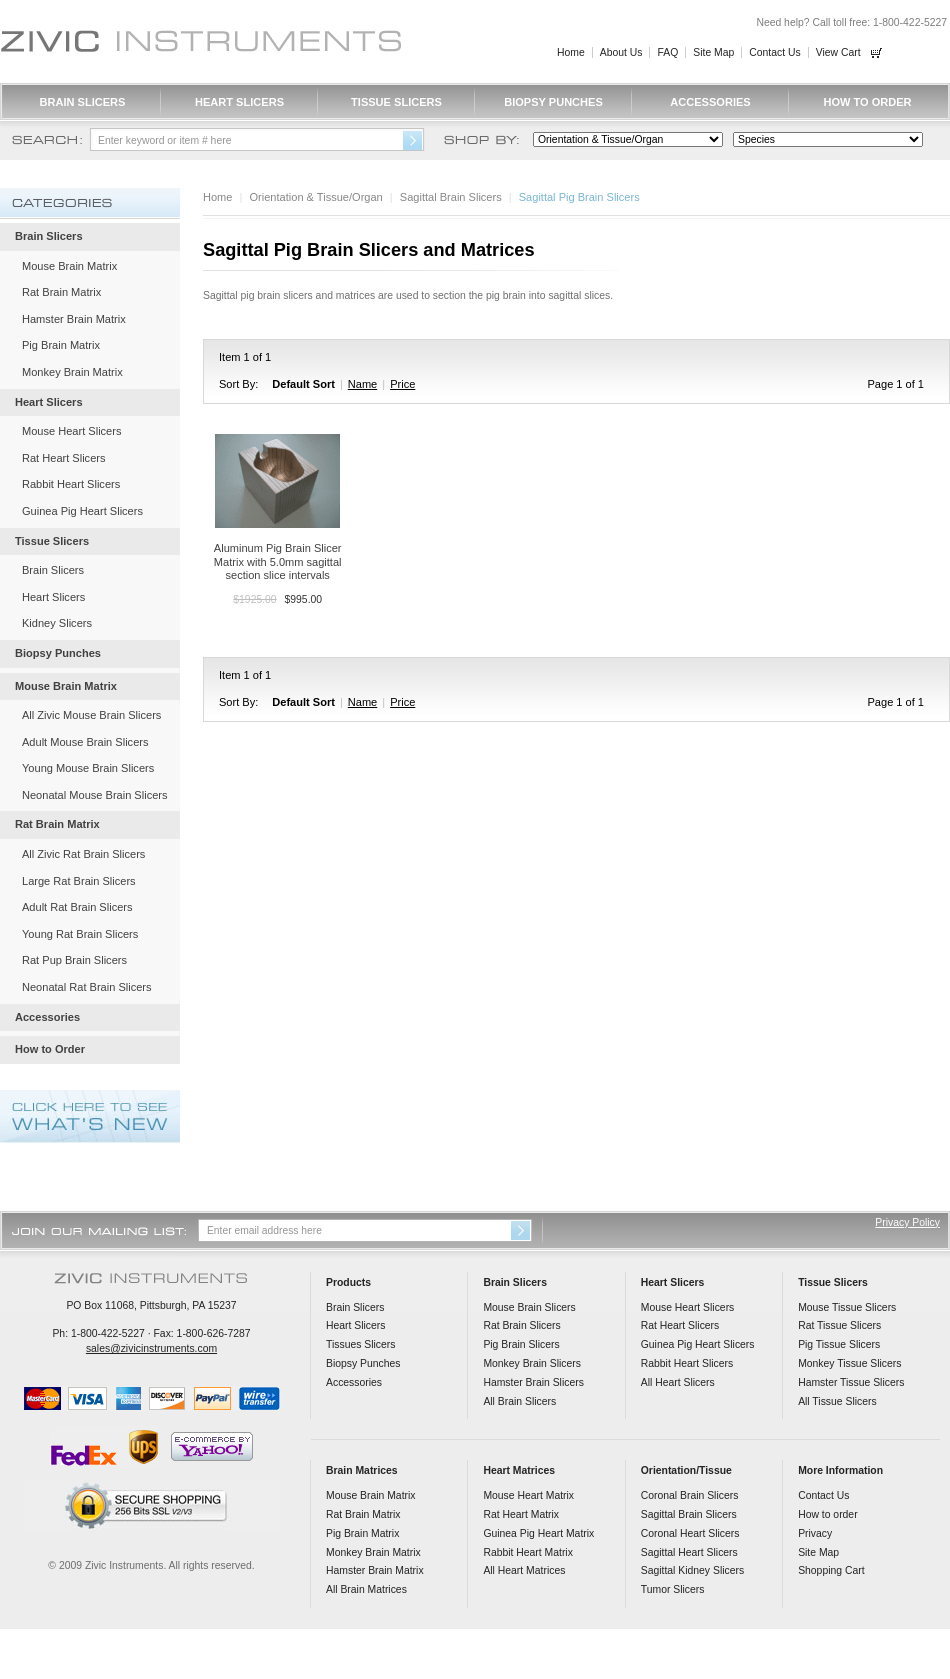 The height and width of the screenshot is (1679, 950). Describe the element at coordinates (907, 1222) in the screenshot. I see `Privacy Policy` at that location.